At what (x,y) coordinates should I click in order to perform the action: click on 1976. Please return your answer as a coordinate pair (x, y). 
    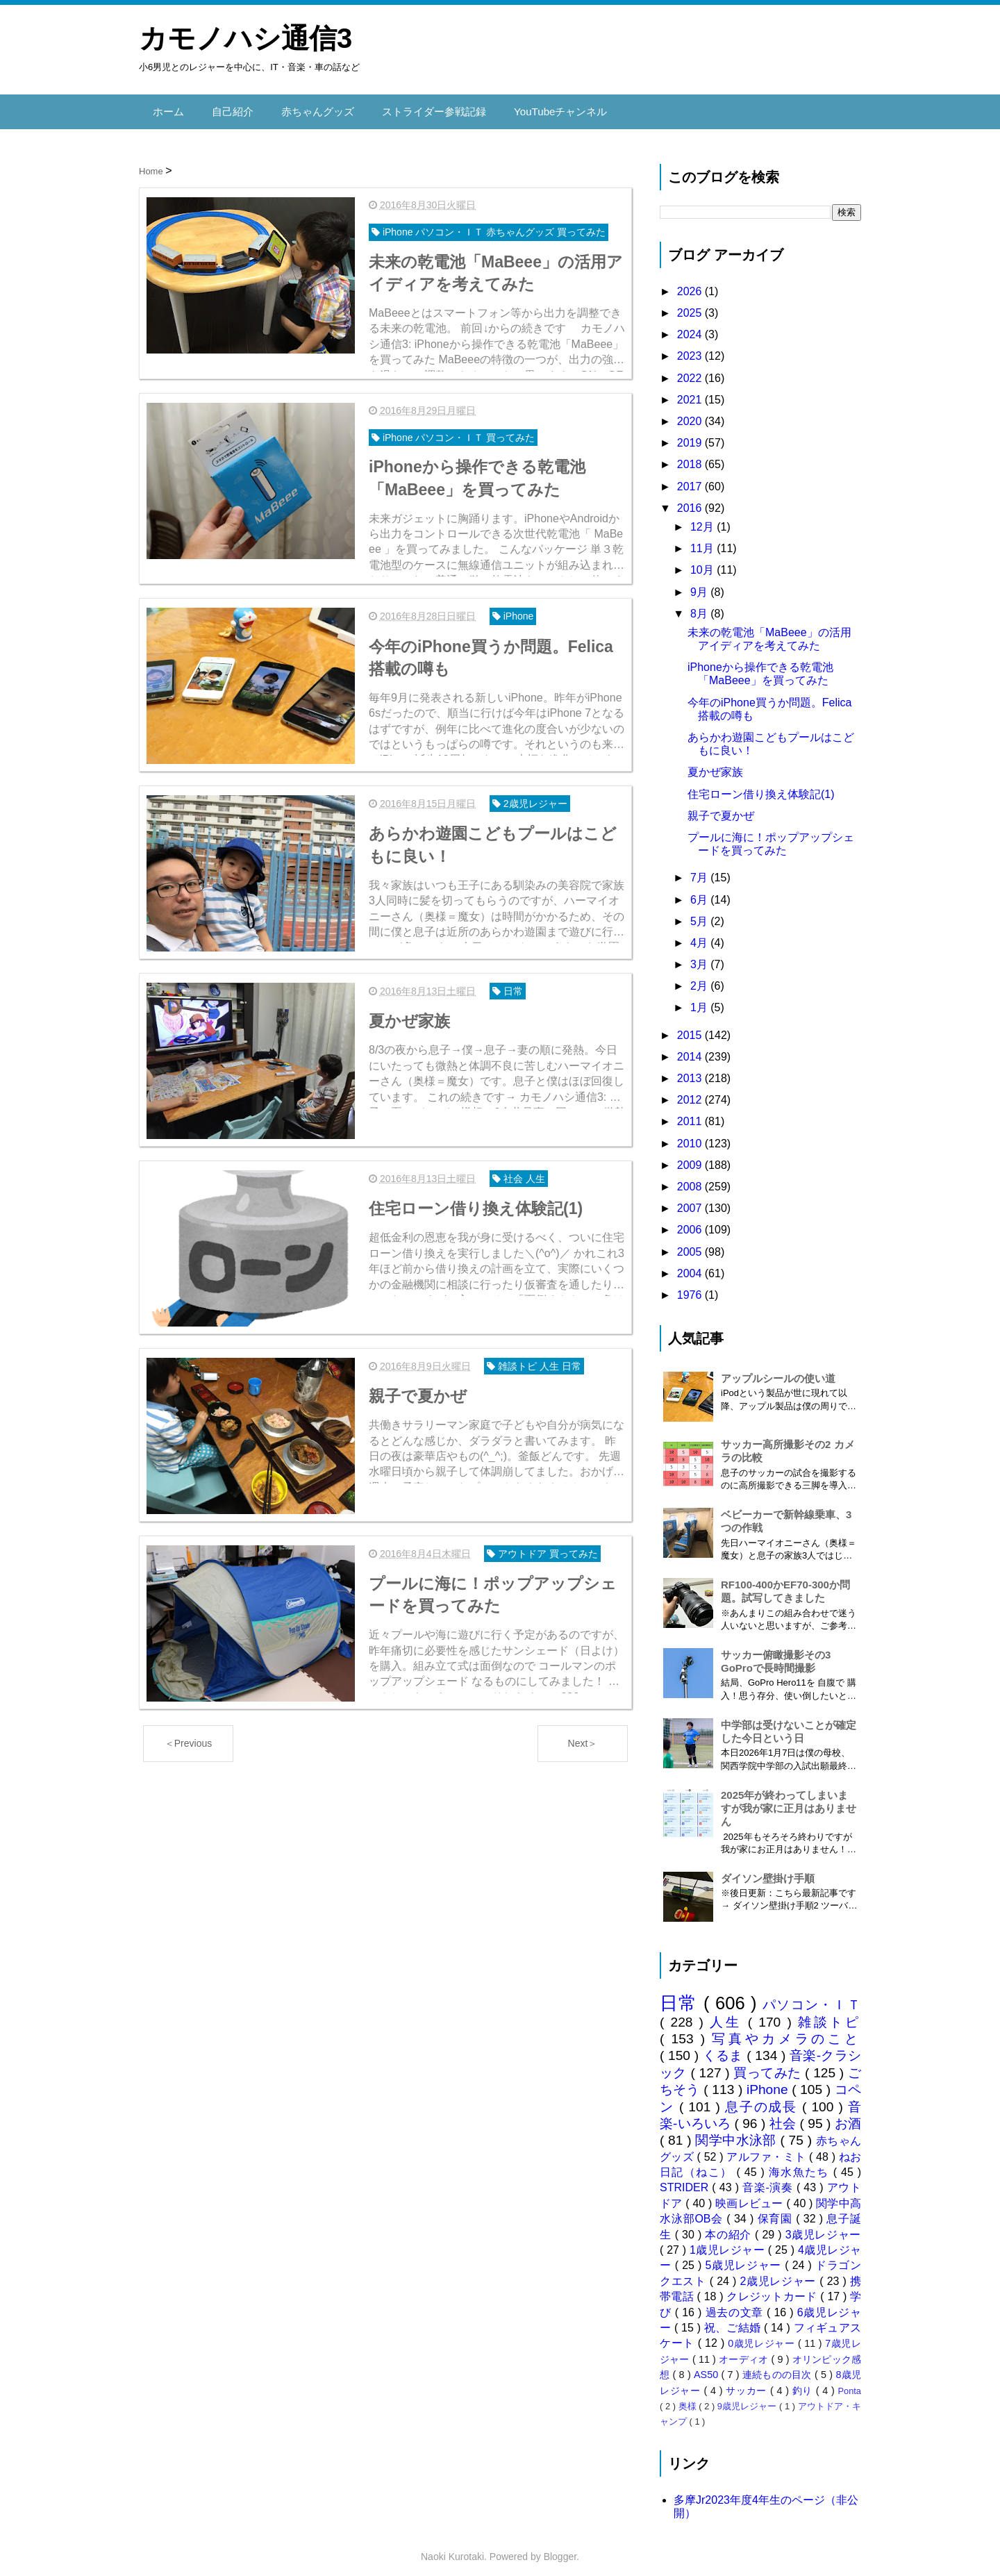
    Looking at the image, I should click on (691, 1286).